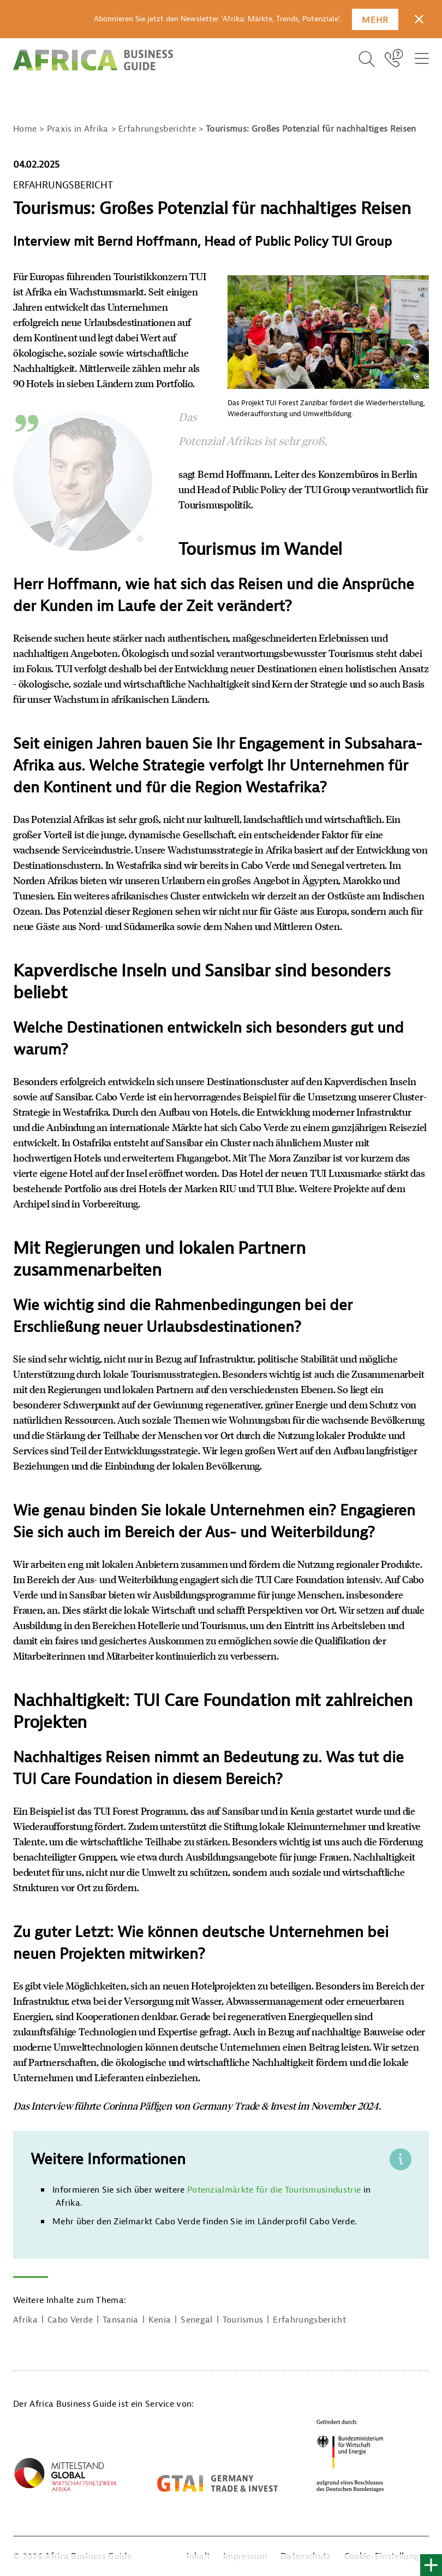 The height and width of the screenshot is (2576, 442). I want to click on Senegal, so click(196, 2319).